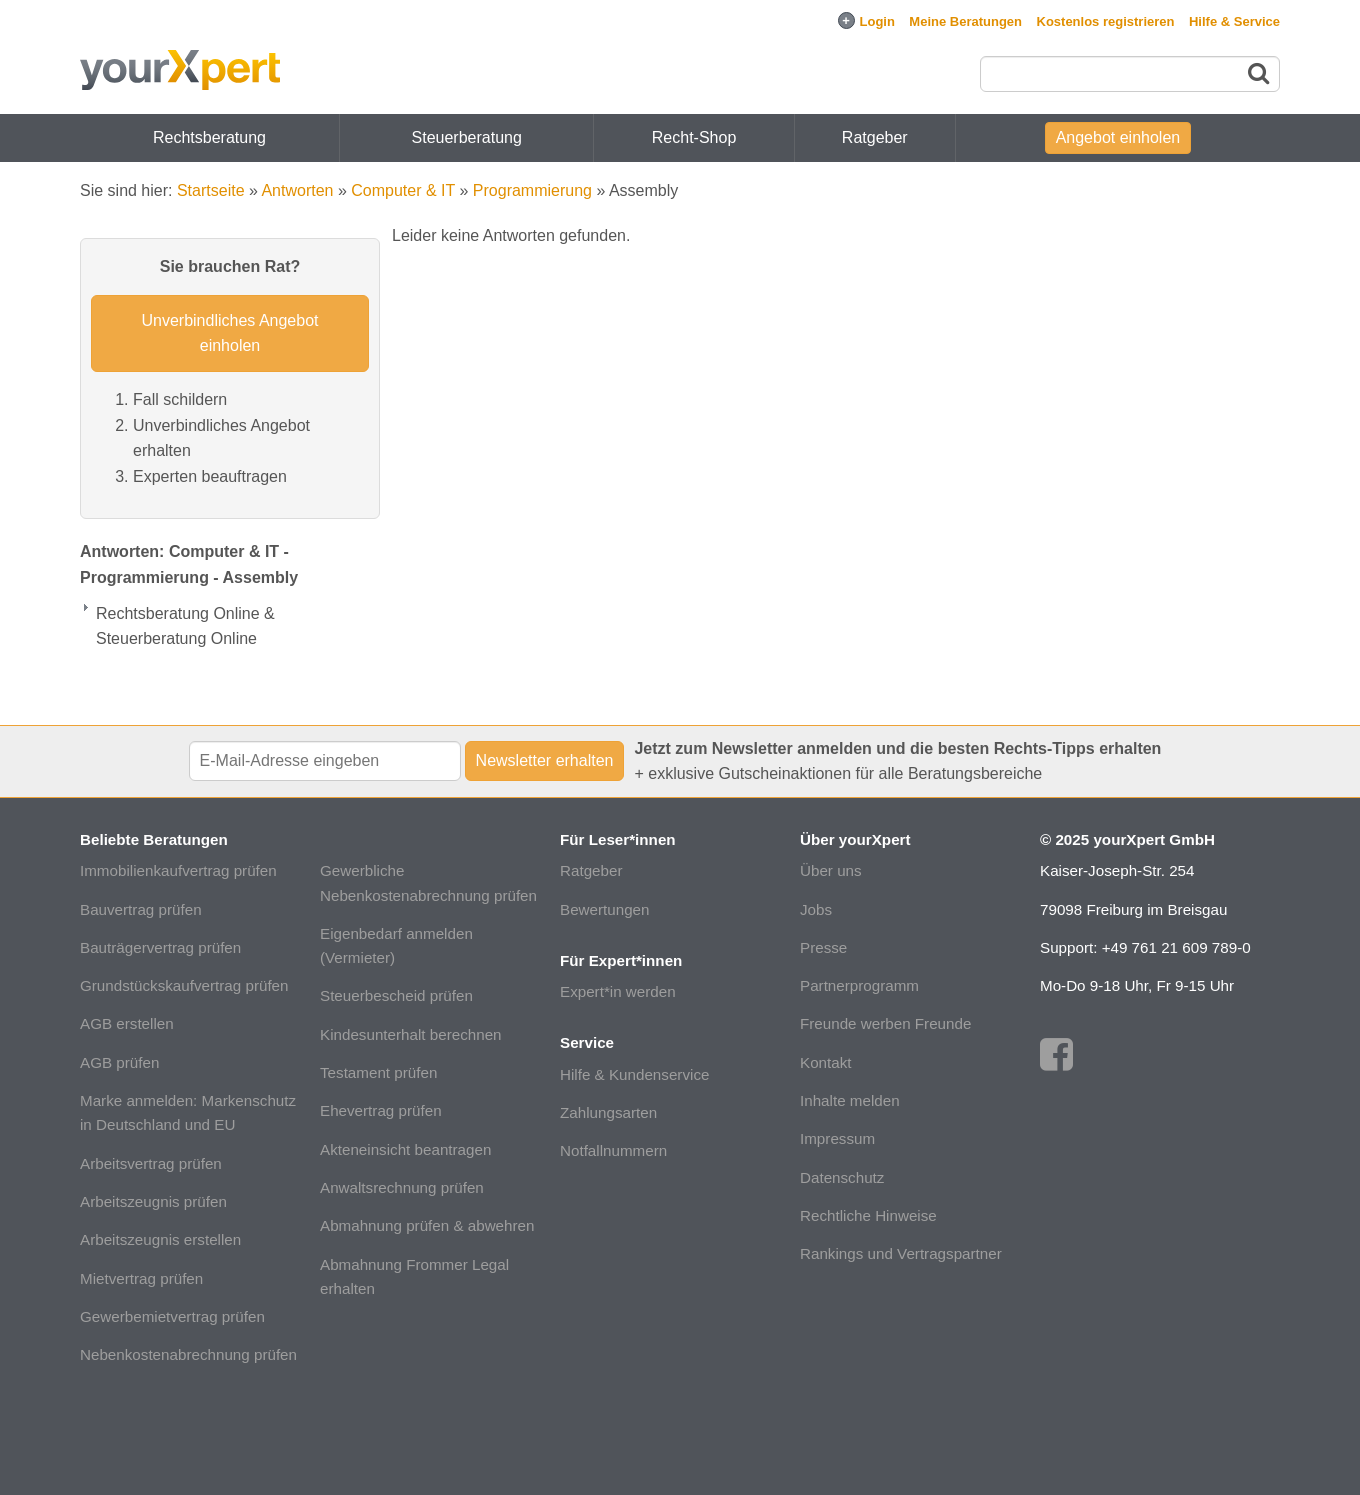 The height and width of the screenshot is (1495, 1360). What do you see at coordinates (141, 1278) in the screenshot?
I see `Mietvertrag prüfen` at bounding box center [141, 1278].